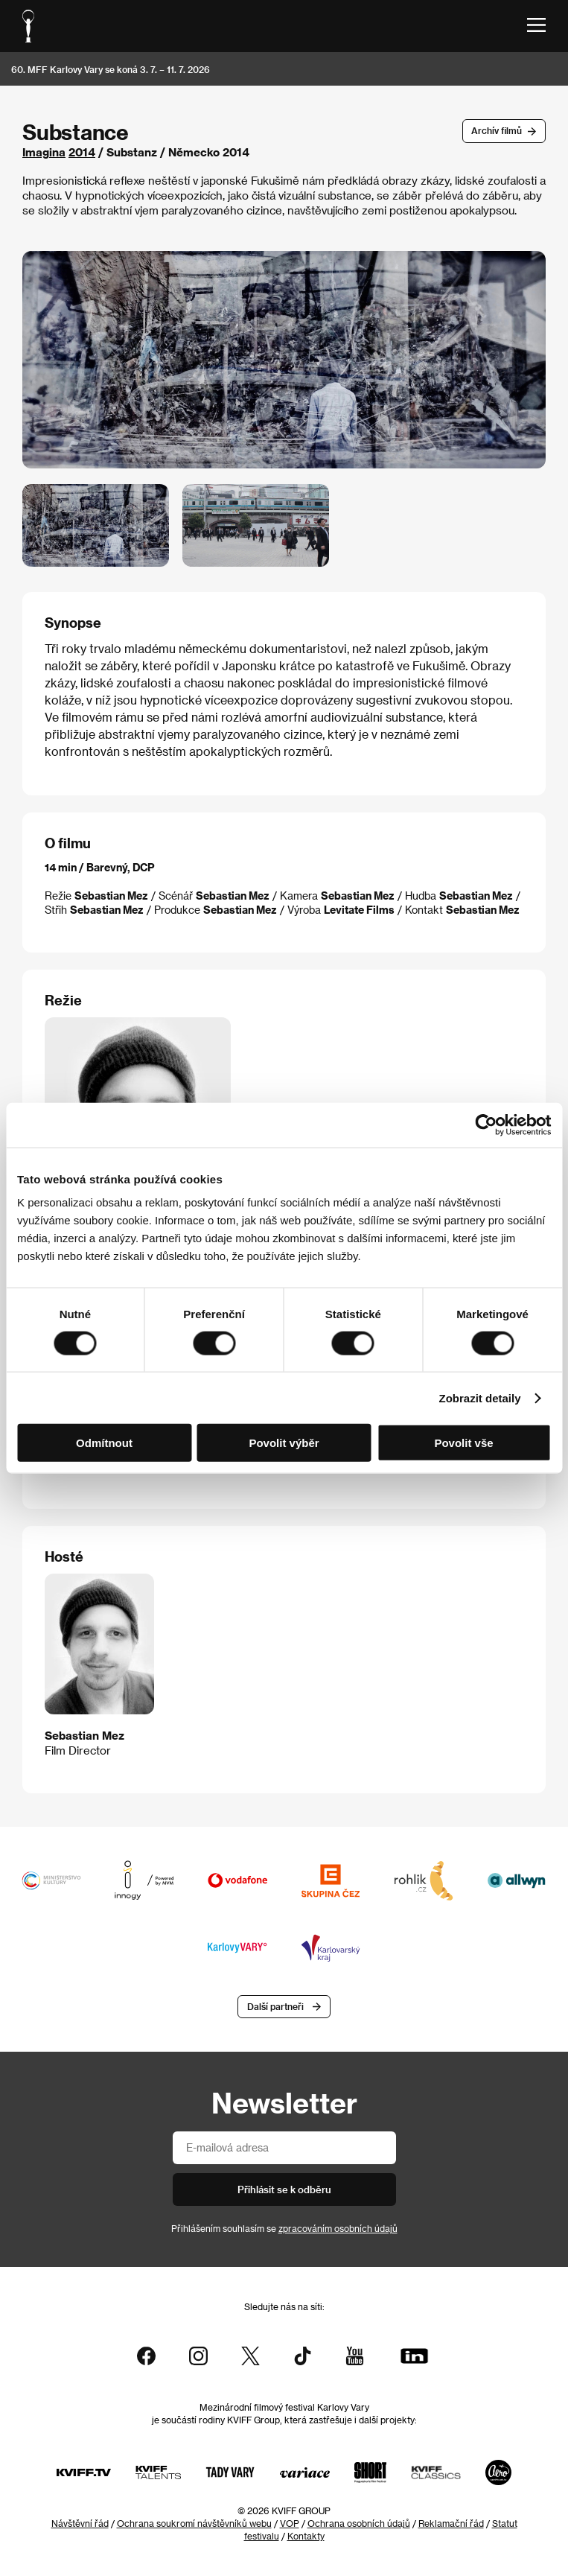 The image size is (568, 2576). I want to click on Imagina, so click(44, 152).